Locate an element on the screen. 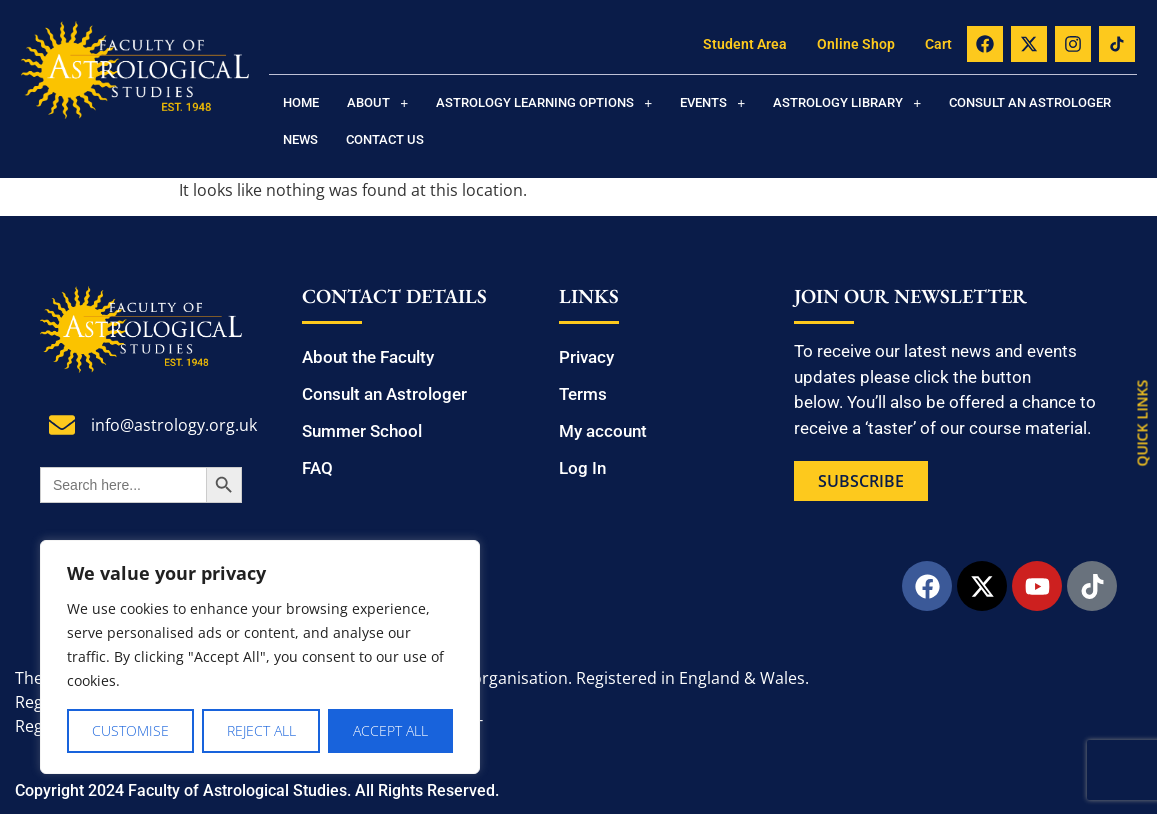 This screenshot has width=1157, height=814. Privacy is located at coordinates (586, 357).